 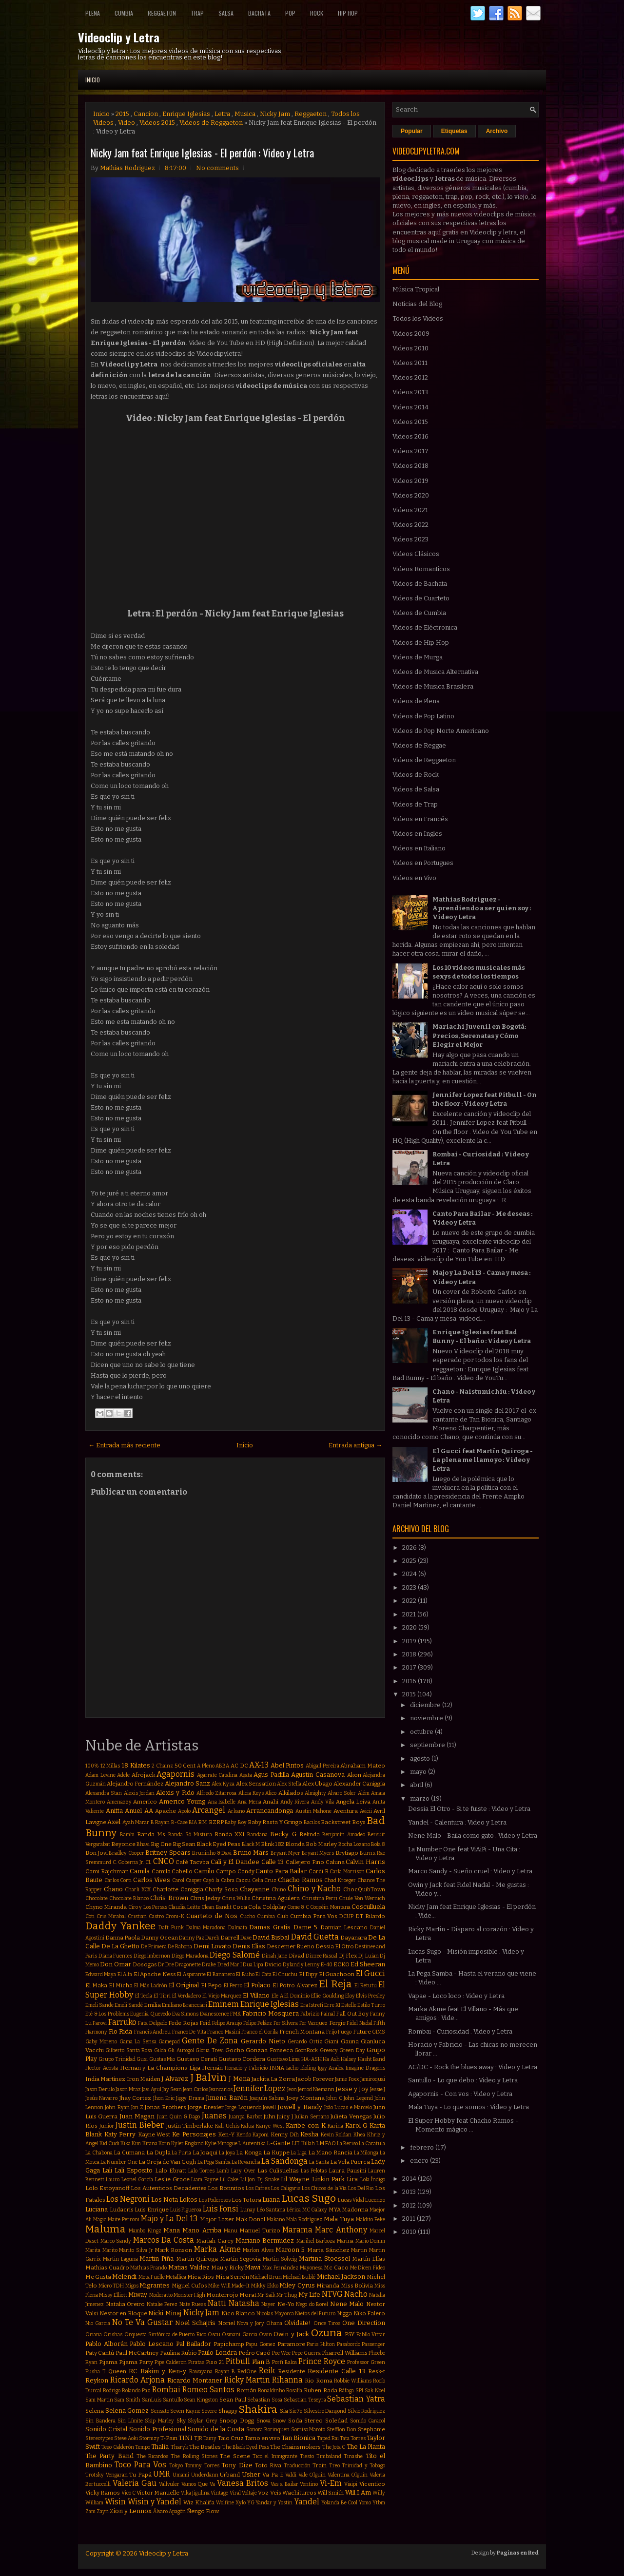 I want to click on Abraham Mateo, so click(x=362, y=1765).